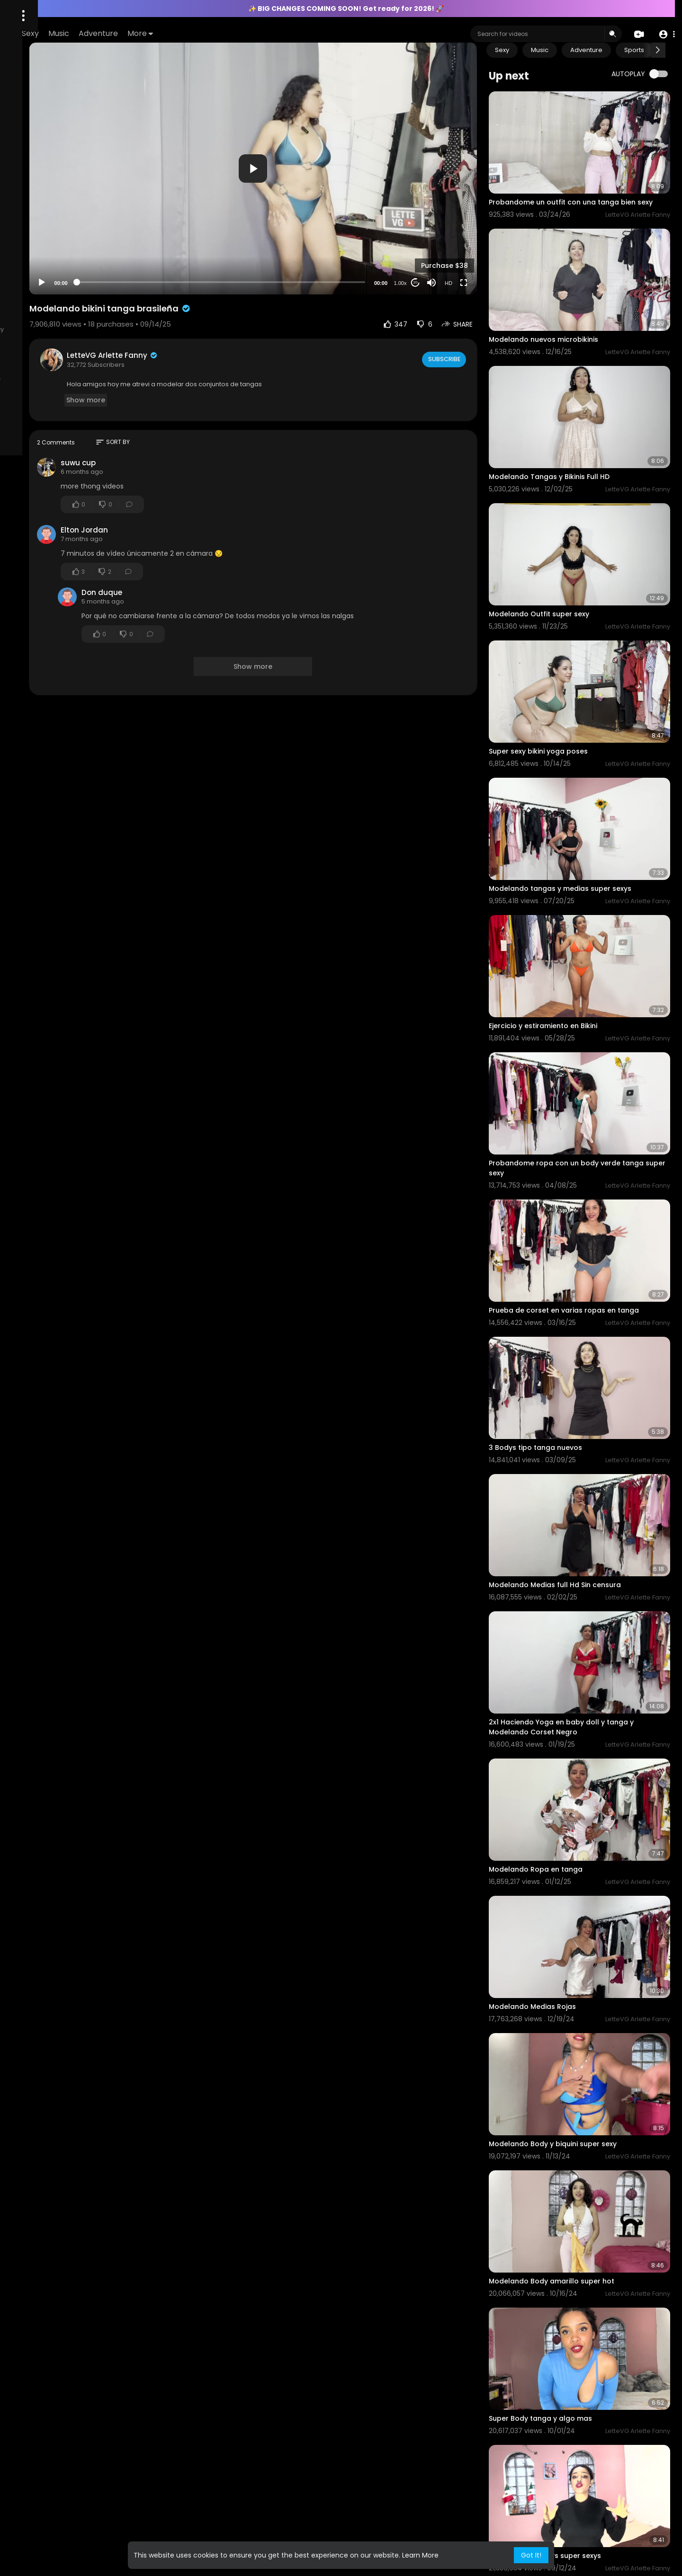 This screenshot has height=2576, width=682. Describe the element at coordinates (664, 34) in the screenshot. I see `[button]` at that location.